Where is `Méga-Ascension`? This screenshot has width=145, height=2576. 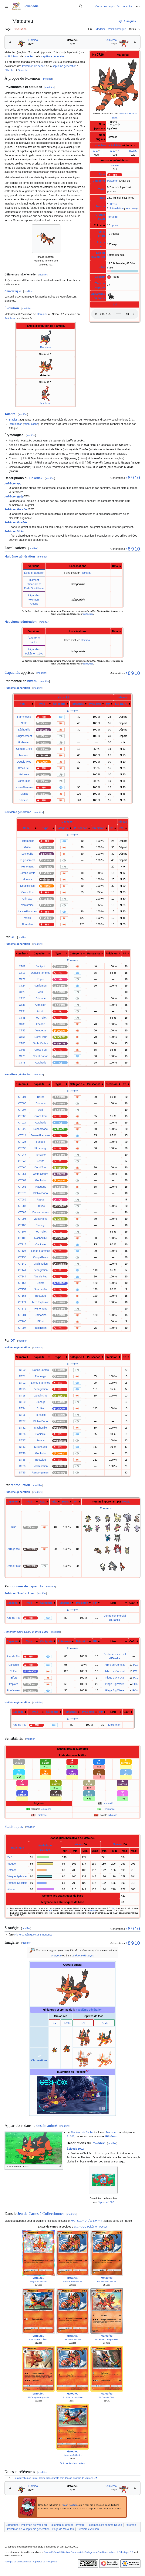
Méga-Ascension is located at coordinates (38, 2281).